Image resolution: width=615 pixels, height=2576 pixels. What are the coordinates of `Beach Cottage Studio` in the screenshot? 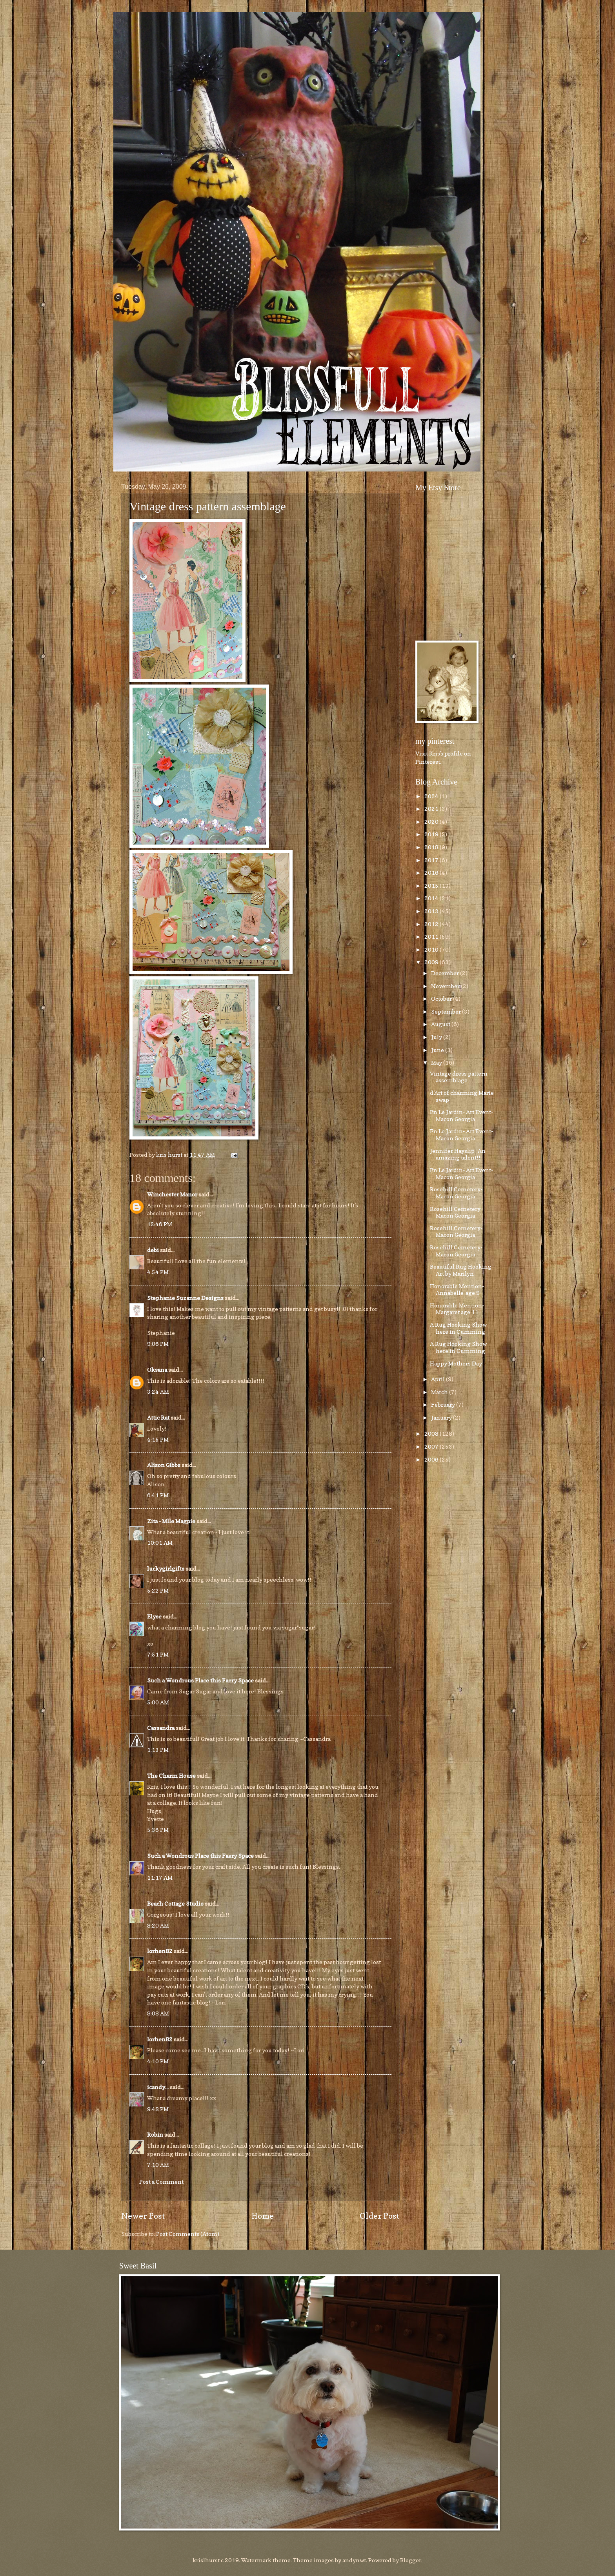 It's located at (175, 1903).